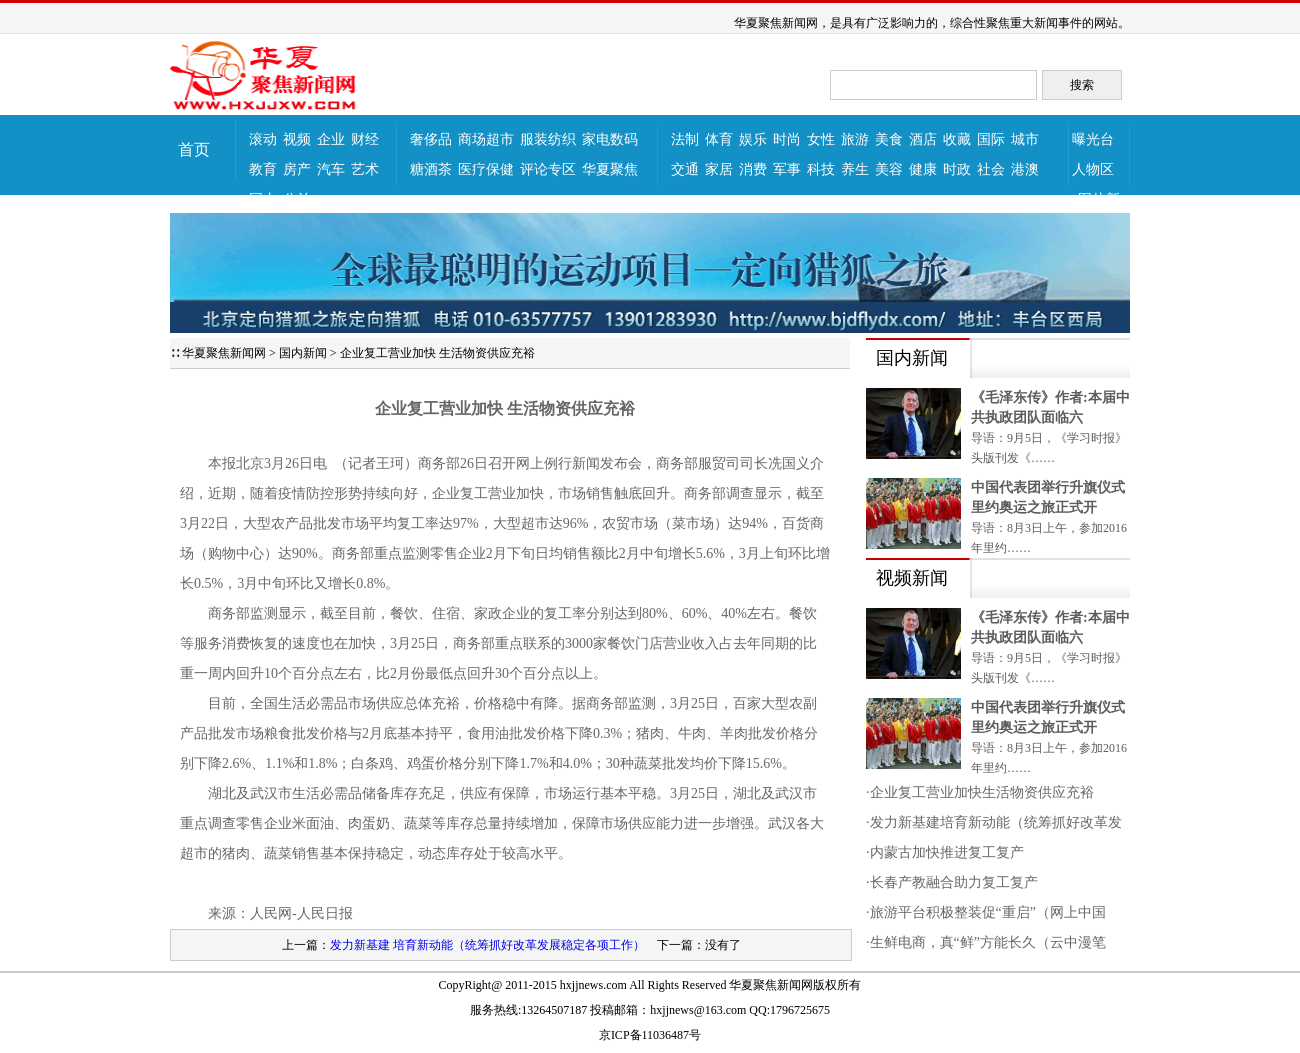 This screenshot has width=1300, height=1053. What do you see at coordinates (331, 169) in the screenshot?
I see `汽车` at bounding box center [331, 169].